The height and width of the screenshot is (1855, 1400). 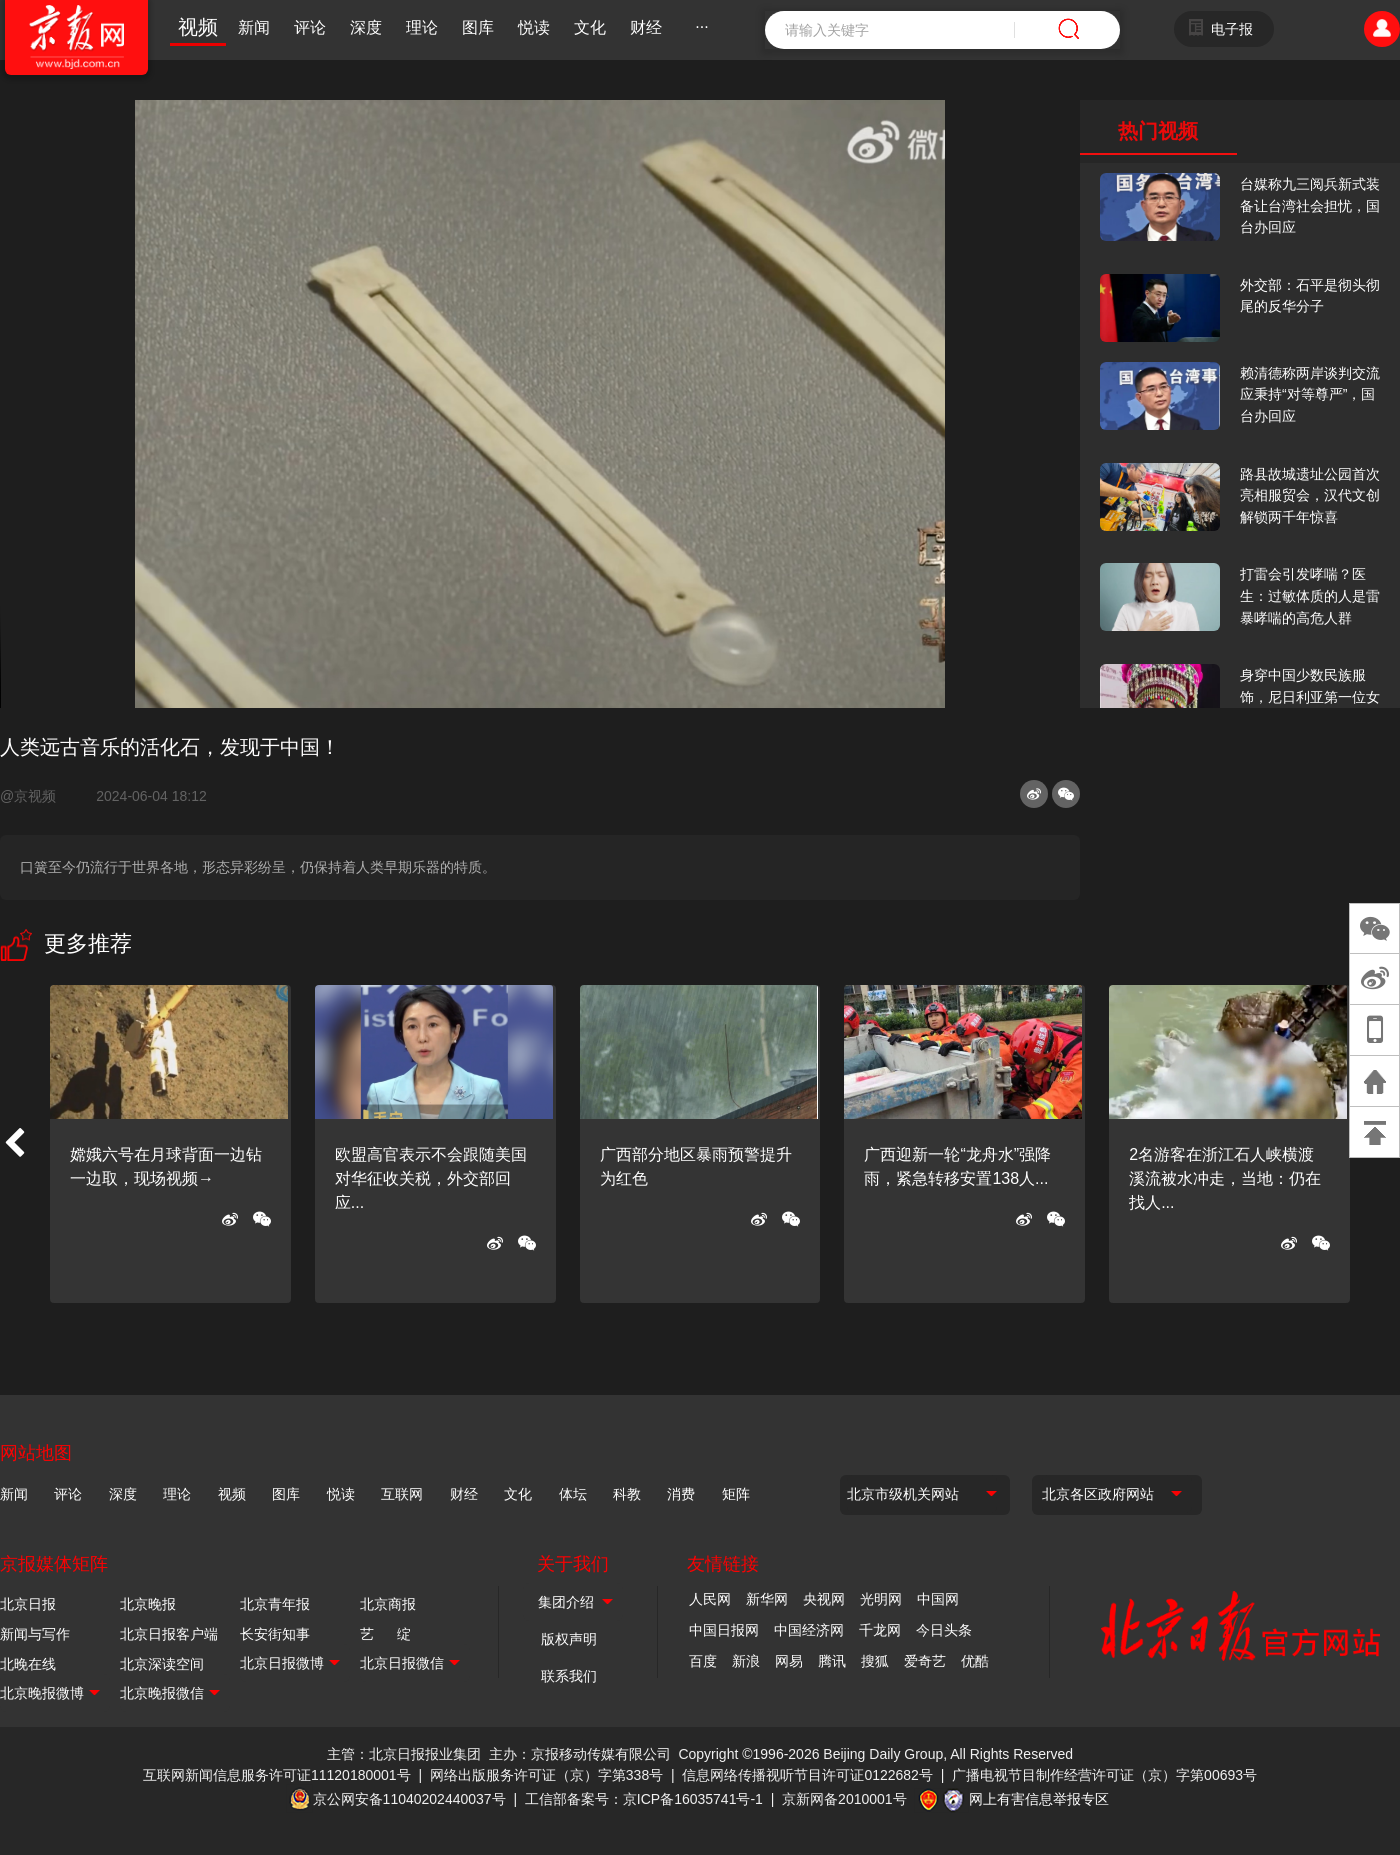 I want to click on 北京日报客户端, so click(x=169, y=1634).